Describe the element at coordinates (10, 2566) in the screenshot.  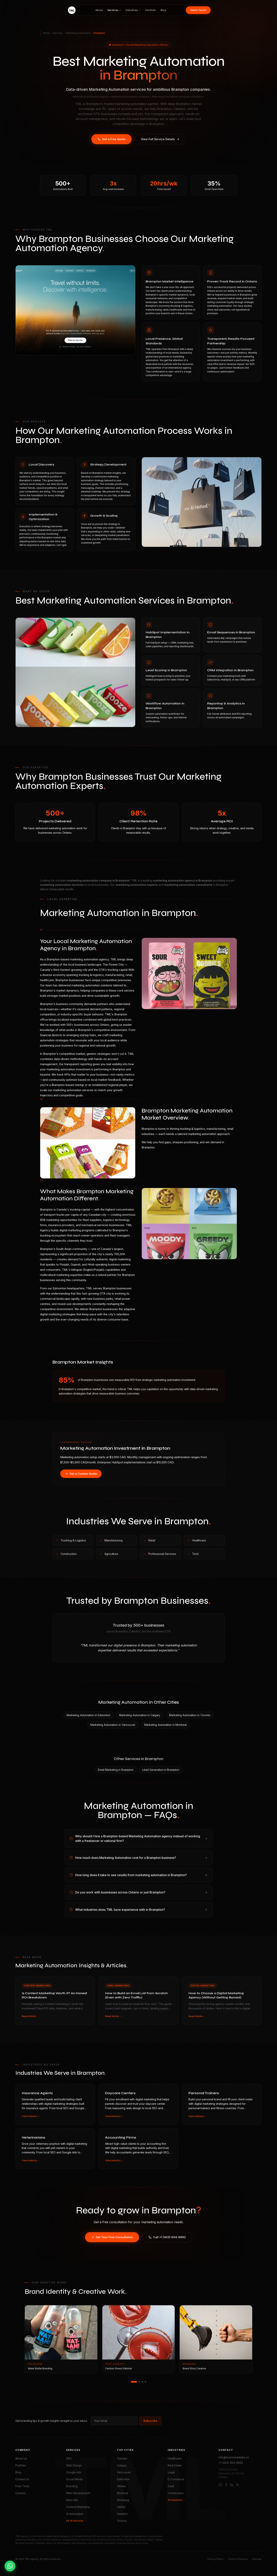
I see `[Chat on WhatsApp]` at that location.